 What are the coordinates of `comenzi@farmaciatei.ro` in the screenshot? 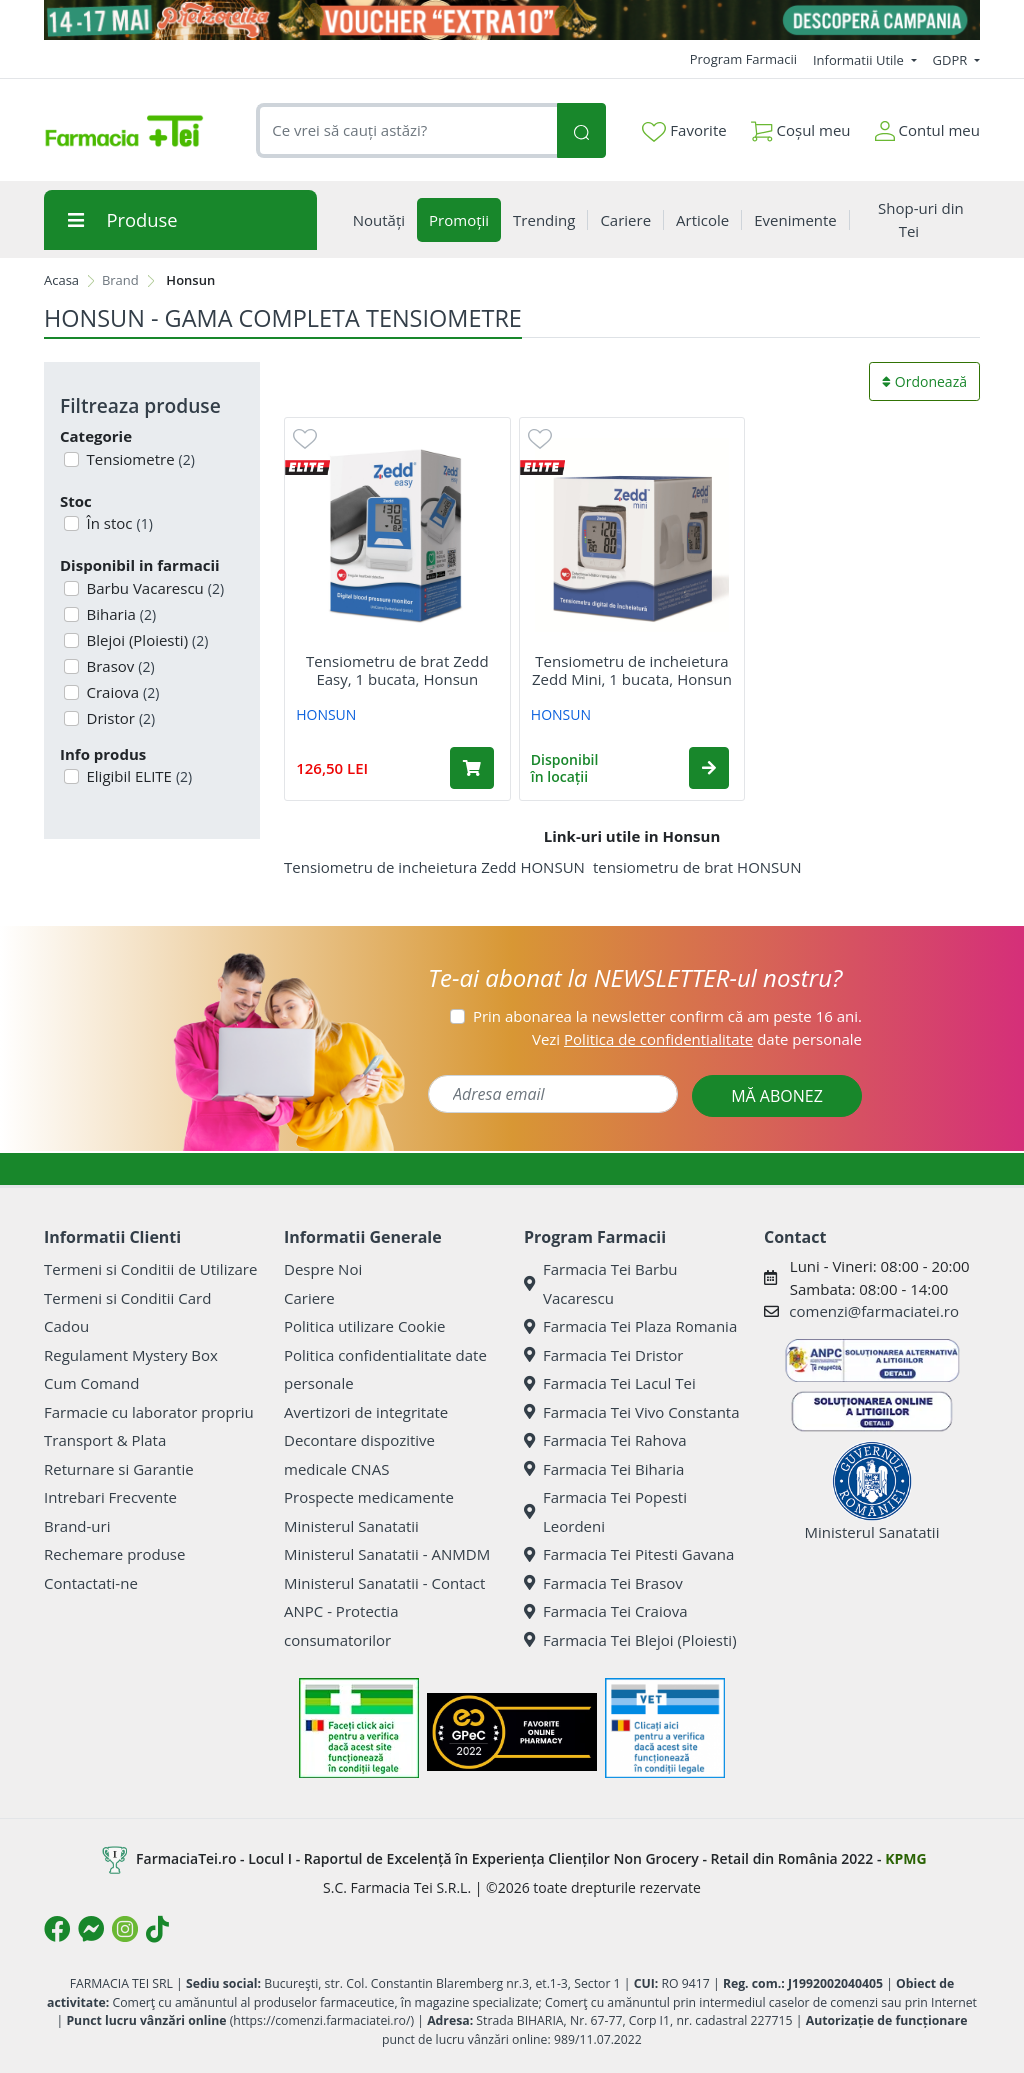 It's located at (874, 1311).